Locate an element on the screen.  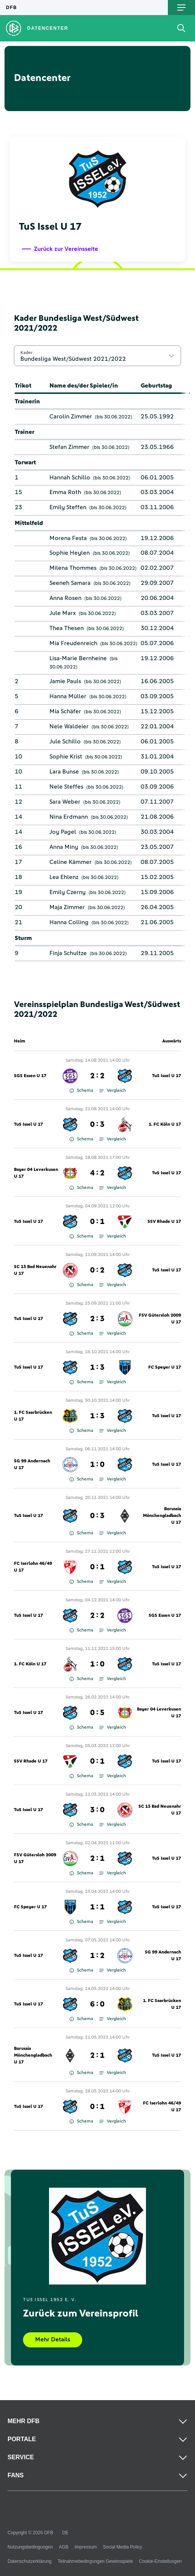
Carolin Zimmer is located at coordinates (70, 417).